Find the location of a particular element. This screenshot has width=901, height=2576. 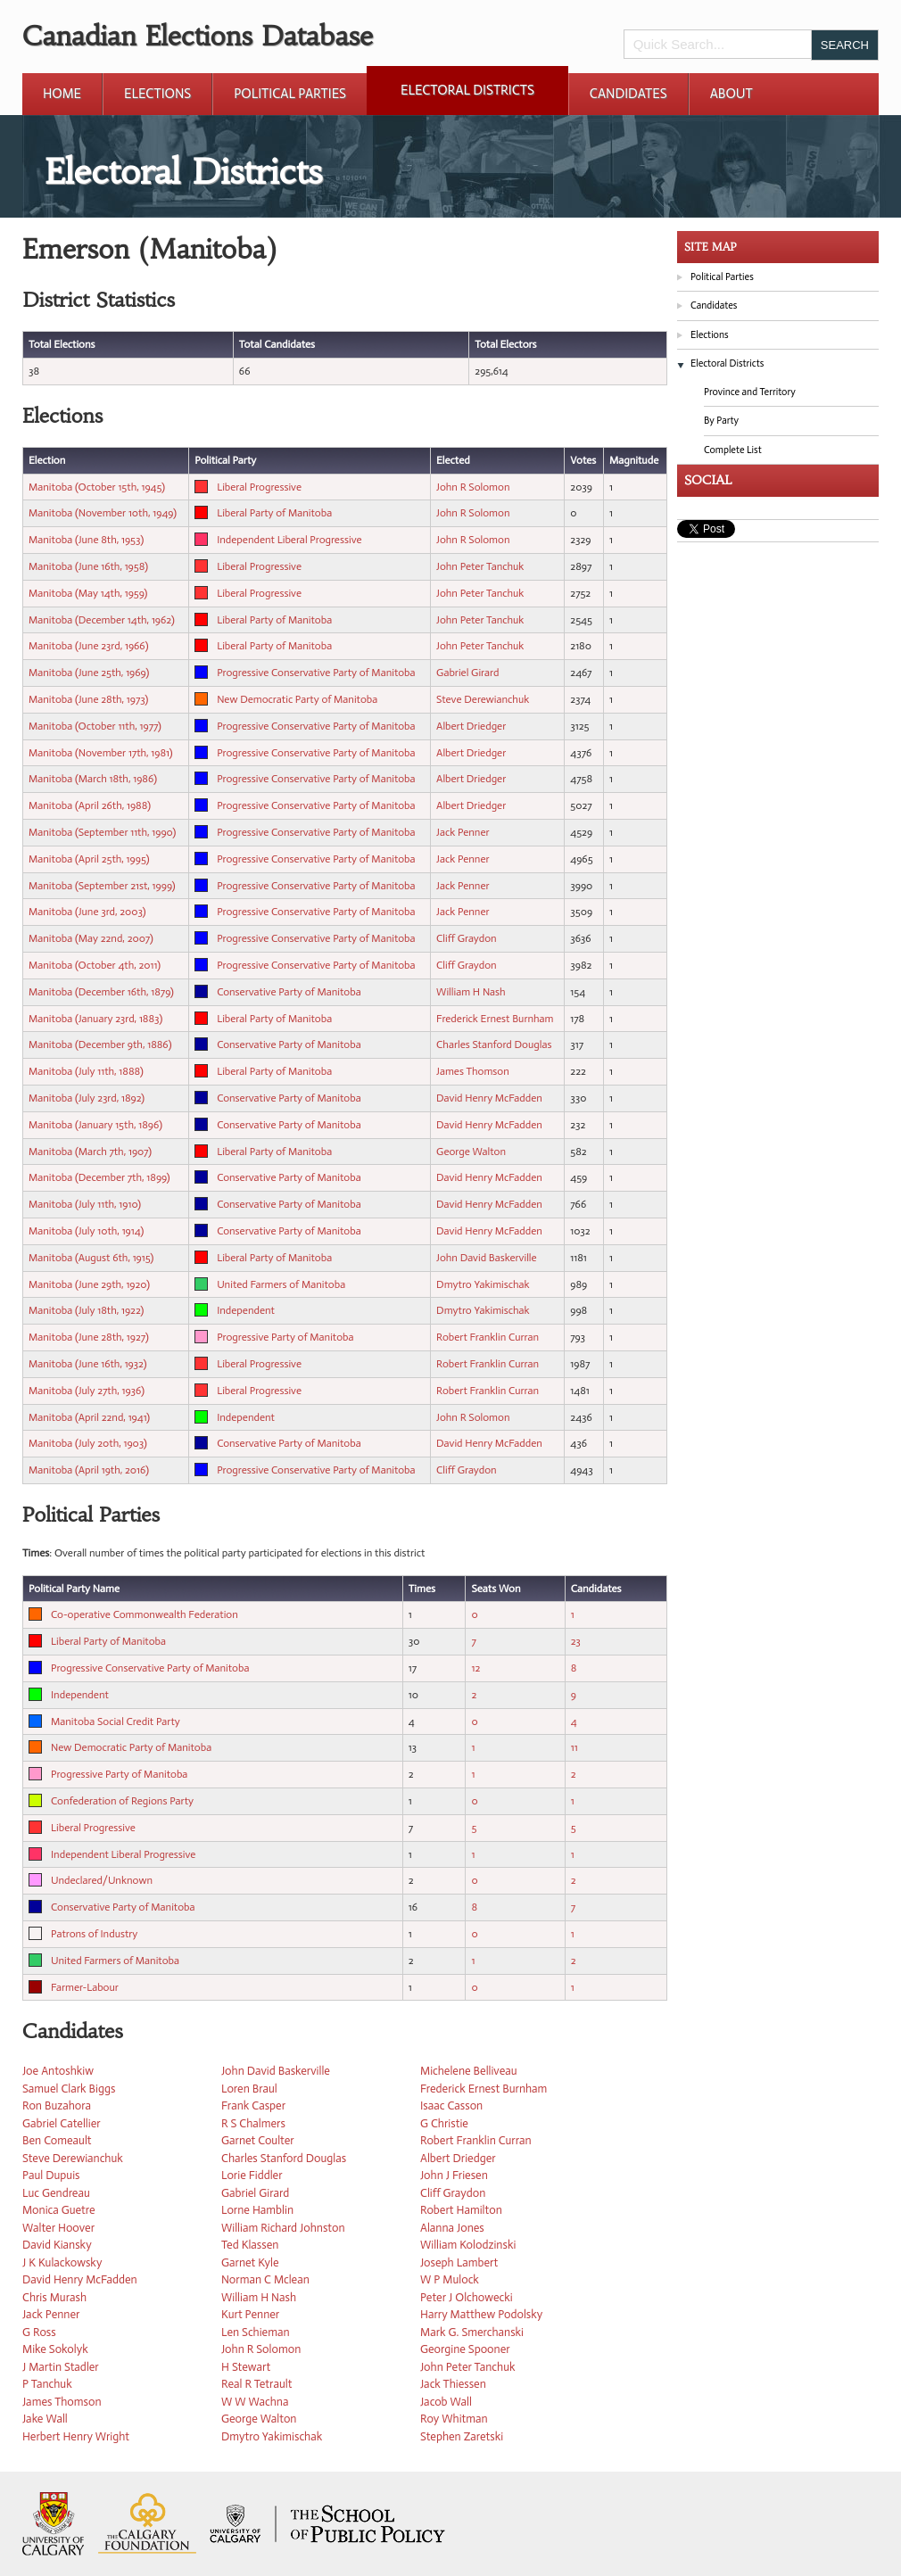

Harry Matthew Podolsky is located at coordinates (481, 2314).